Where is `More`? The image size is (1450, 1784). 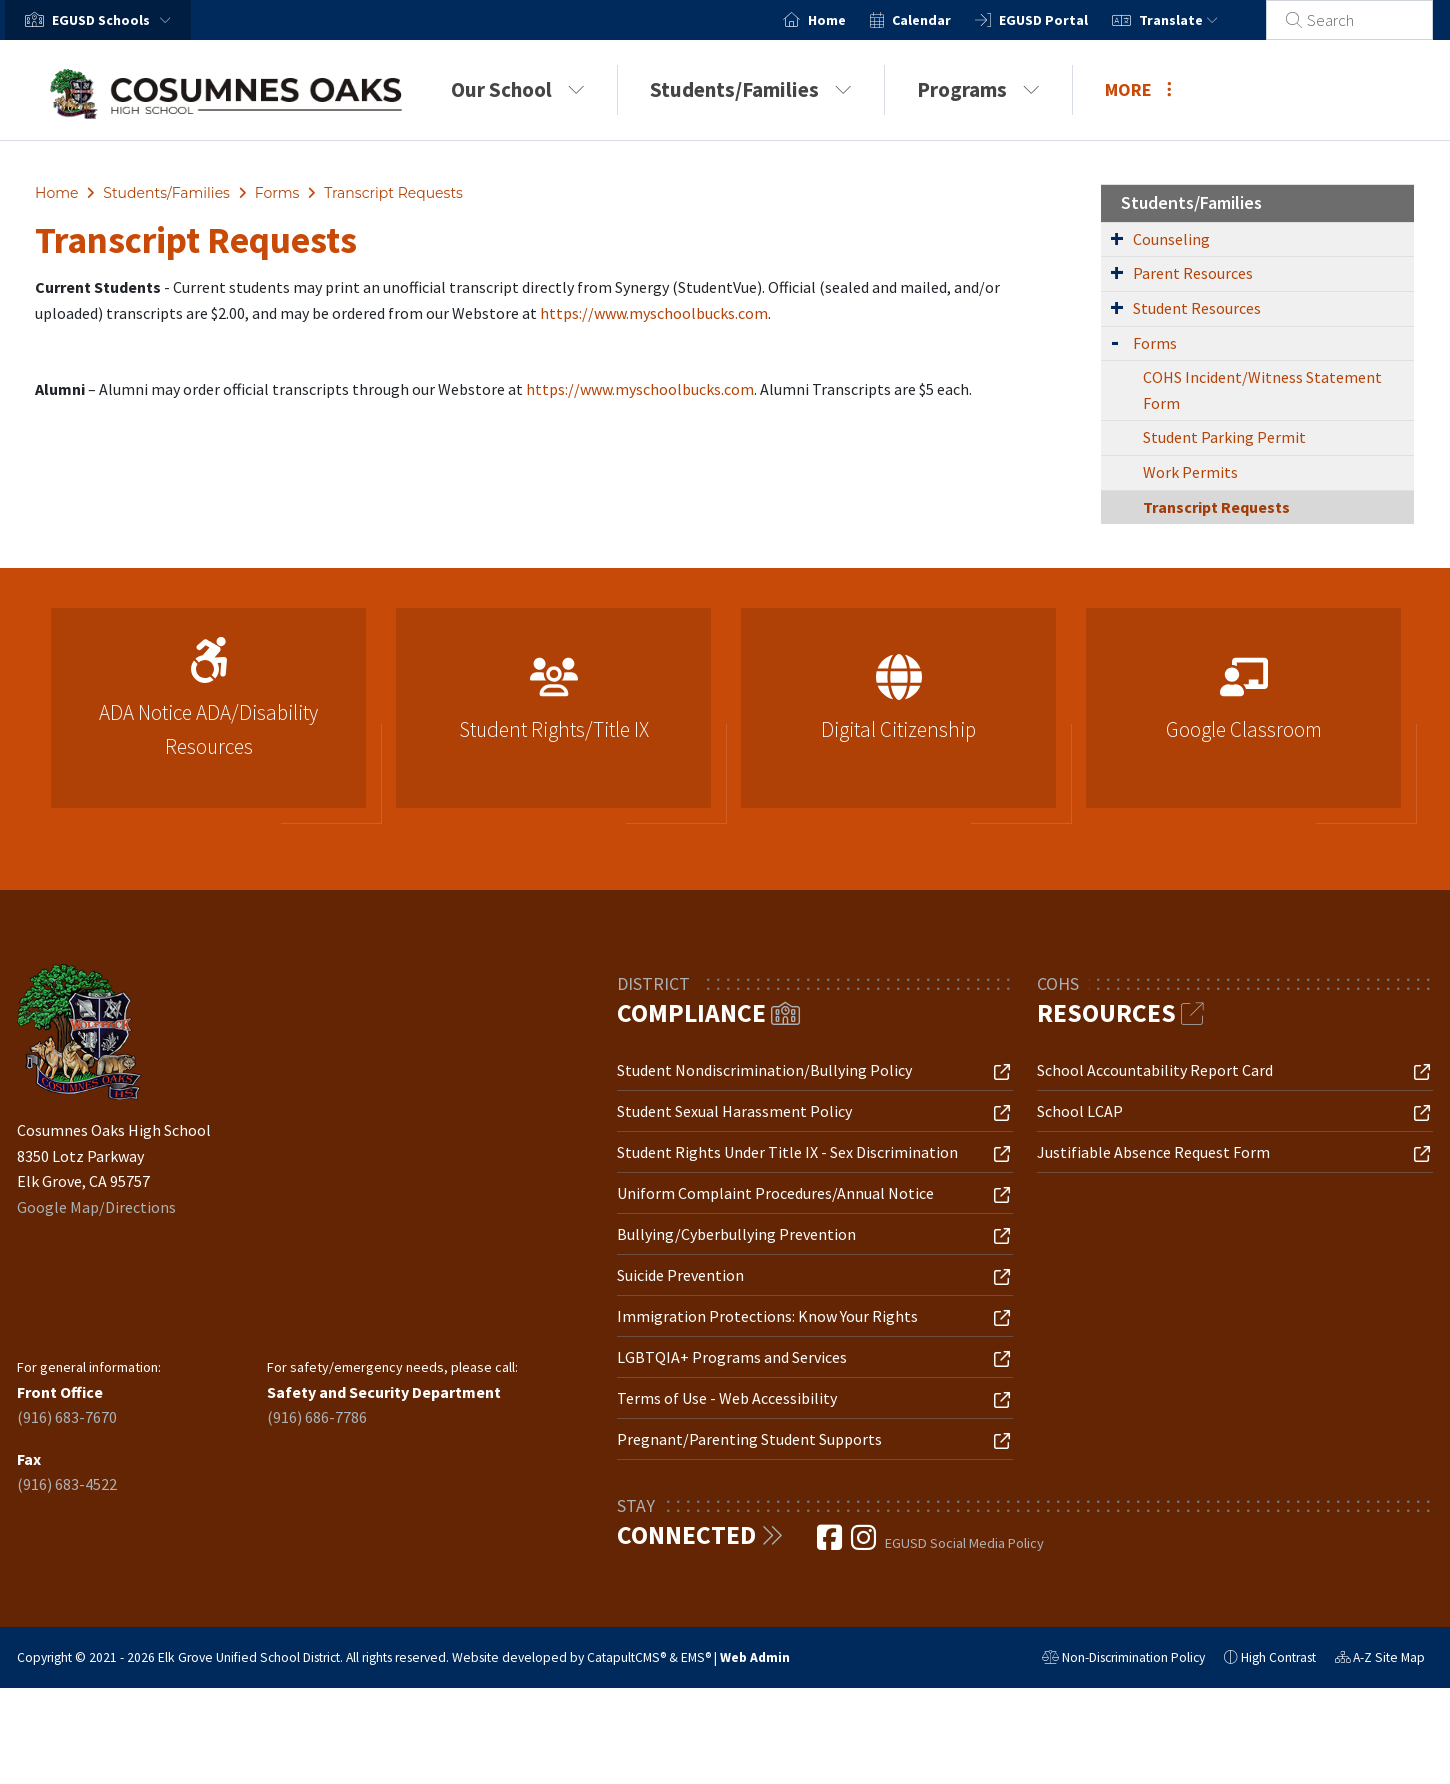 More is located at coordinates (1138, 89).